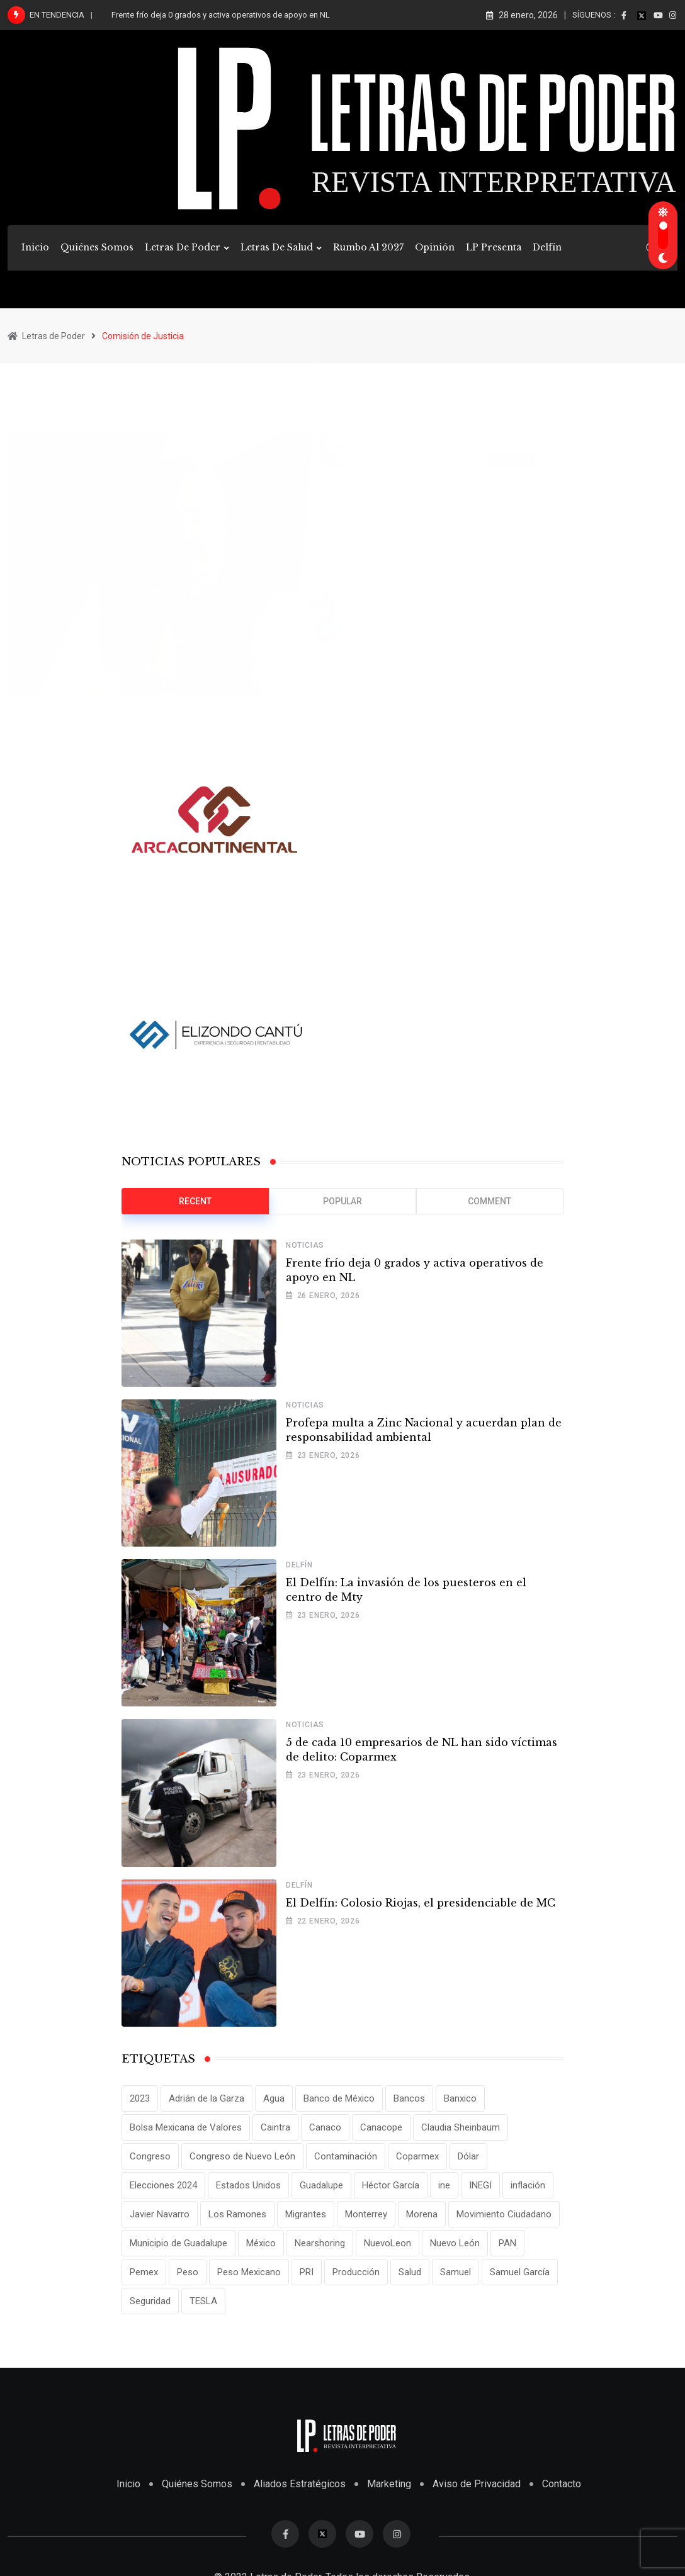 The image size is (685, 2576). What do you see at coordinates (581, 578) in the screenshot?
I see `Comments` at bounding box center [581, 578].